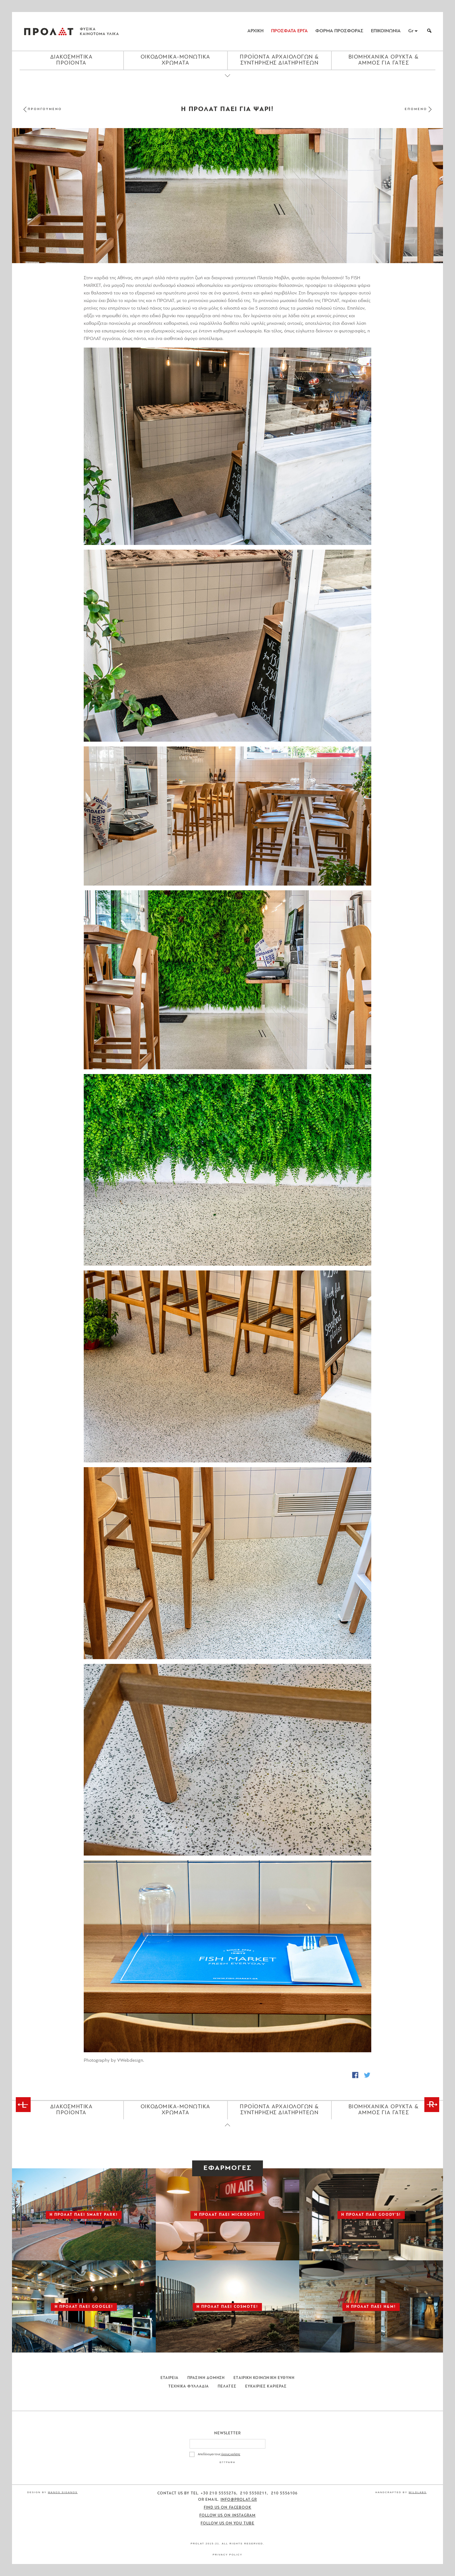 This screenshot has height=2576, width=455. Describe the element at coordinates (188, 2386) in the screenshot. I see `Τεχνικα Φυλλαδια` at that location.